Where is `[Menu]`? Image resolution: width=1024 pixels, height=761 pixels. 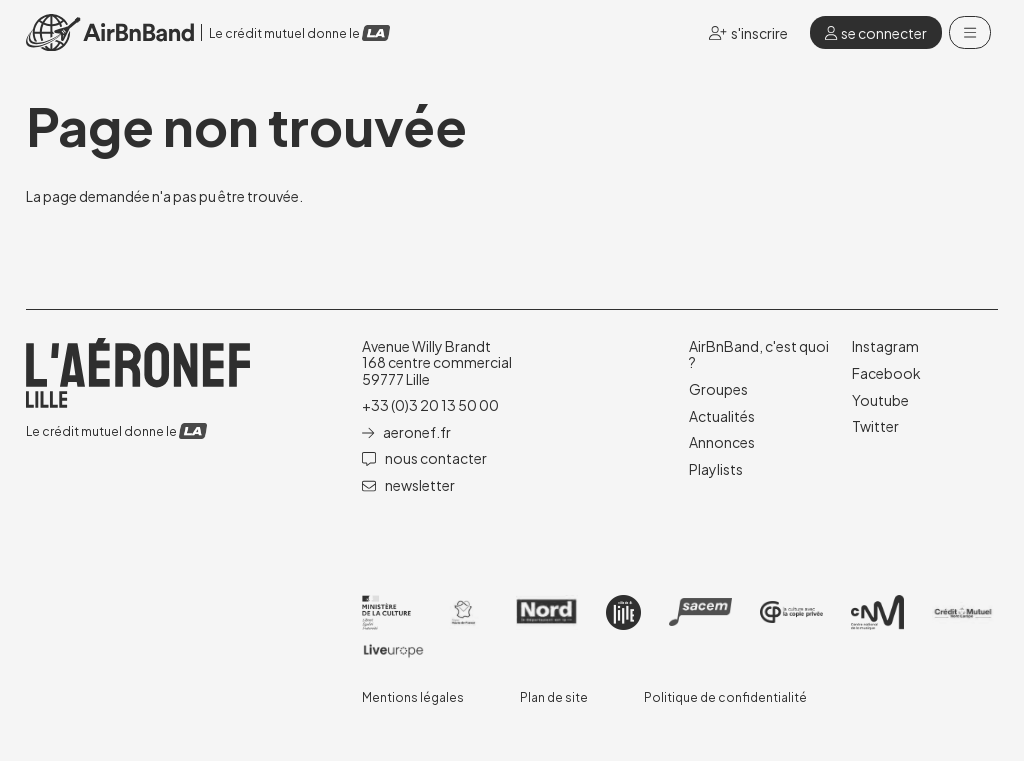
[Menu] is located at coordinates (970, 33).